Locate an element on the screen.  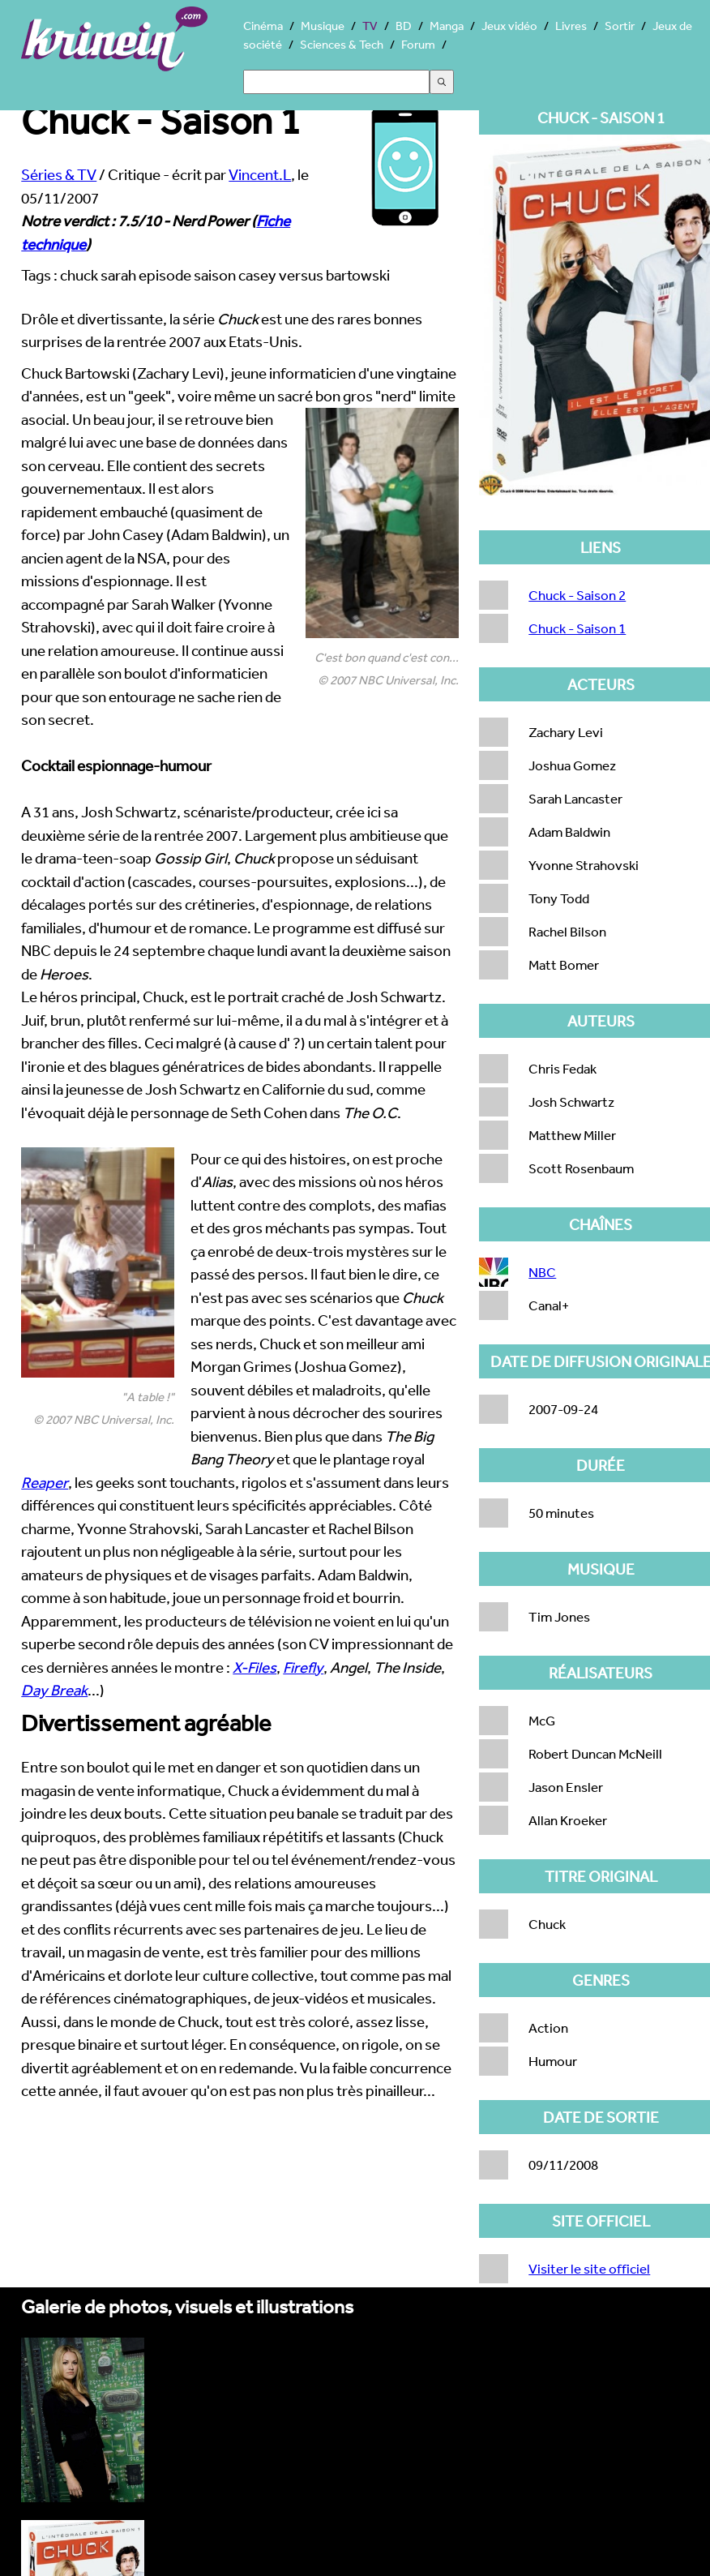
Chuck - Saison 1 is located at coordinates (577, 627).